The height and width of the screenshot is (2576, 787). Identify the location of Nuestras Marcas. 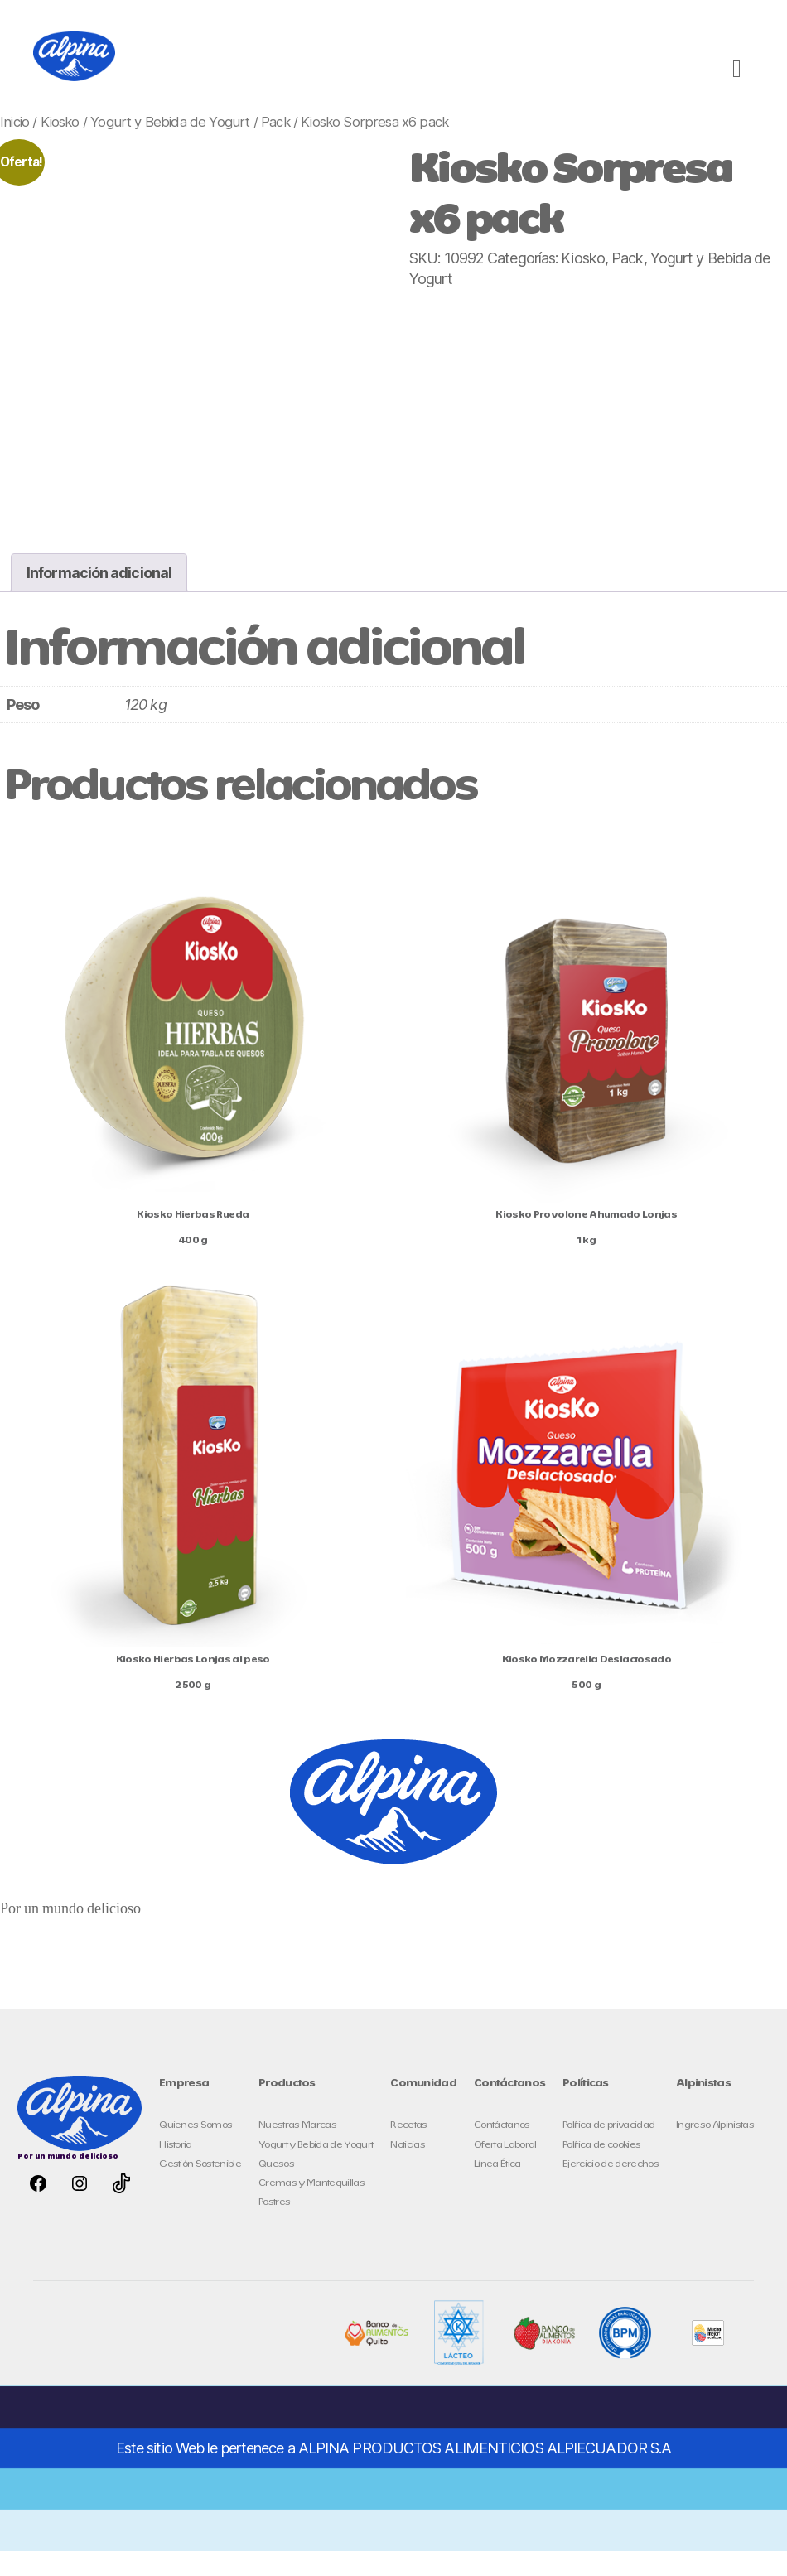
(297, 2149).